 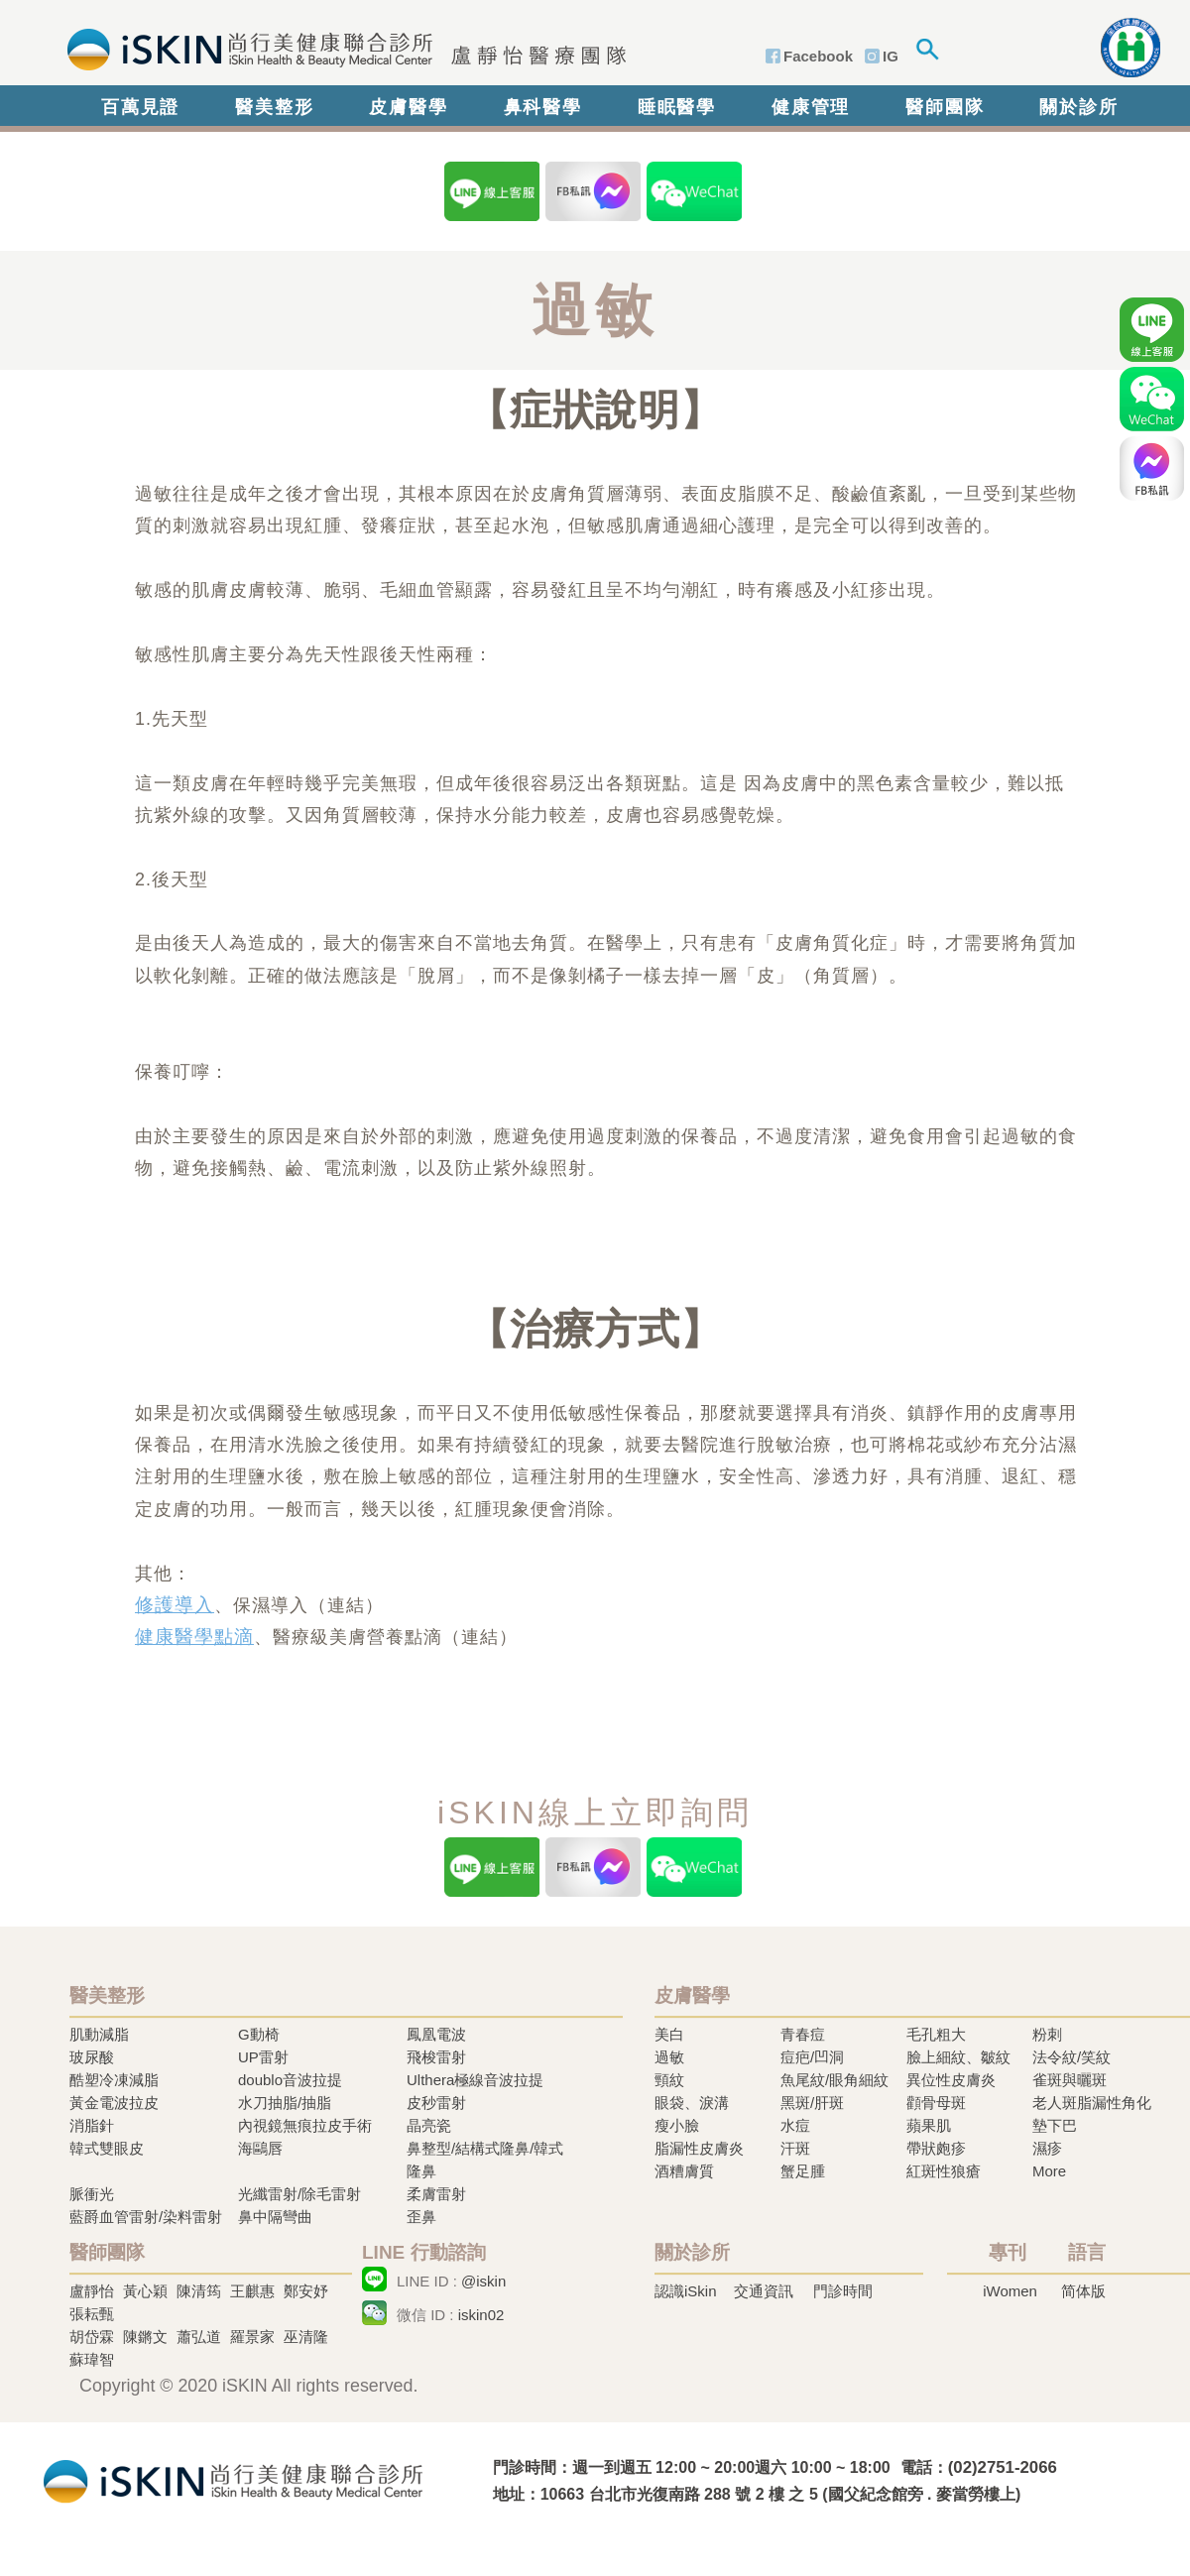 I want to click on 青春痘, so click(x=802, y=2034).